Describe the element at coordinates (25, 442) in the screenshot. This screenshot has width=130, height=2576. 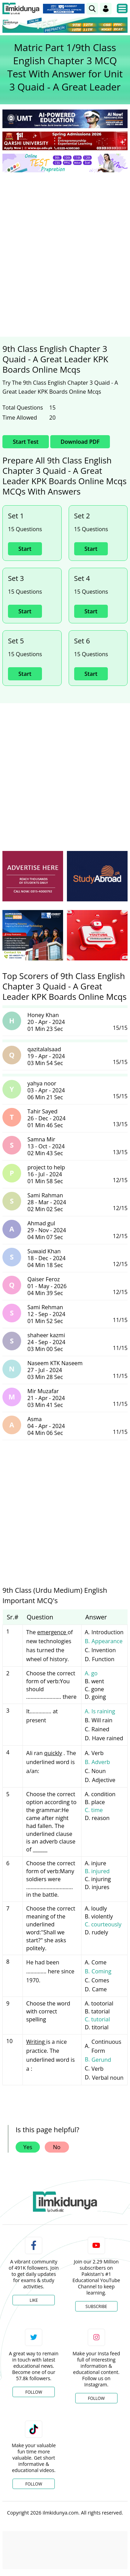
I see `Start Test` at that location.